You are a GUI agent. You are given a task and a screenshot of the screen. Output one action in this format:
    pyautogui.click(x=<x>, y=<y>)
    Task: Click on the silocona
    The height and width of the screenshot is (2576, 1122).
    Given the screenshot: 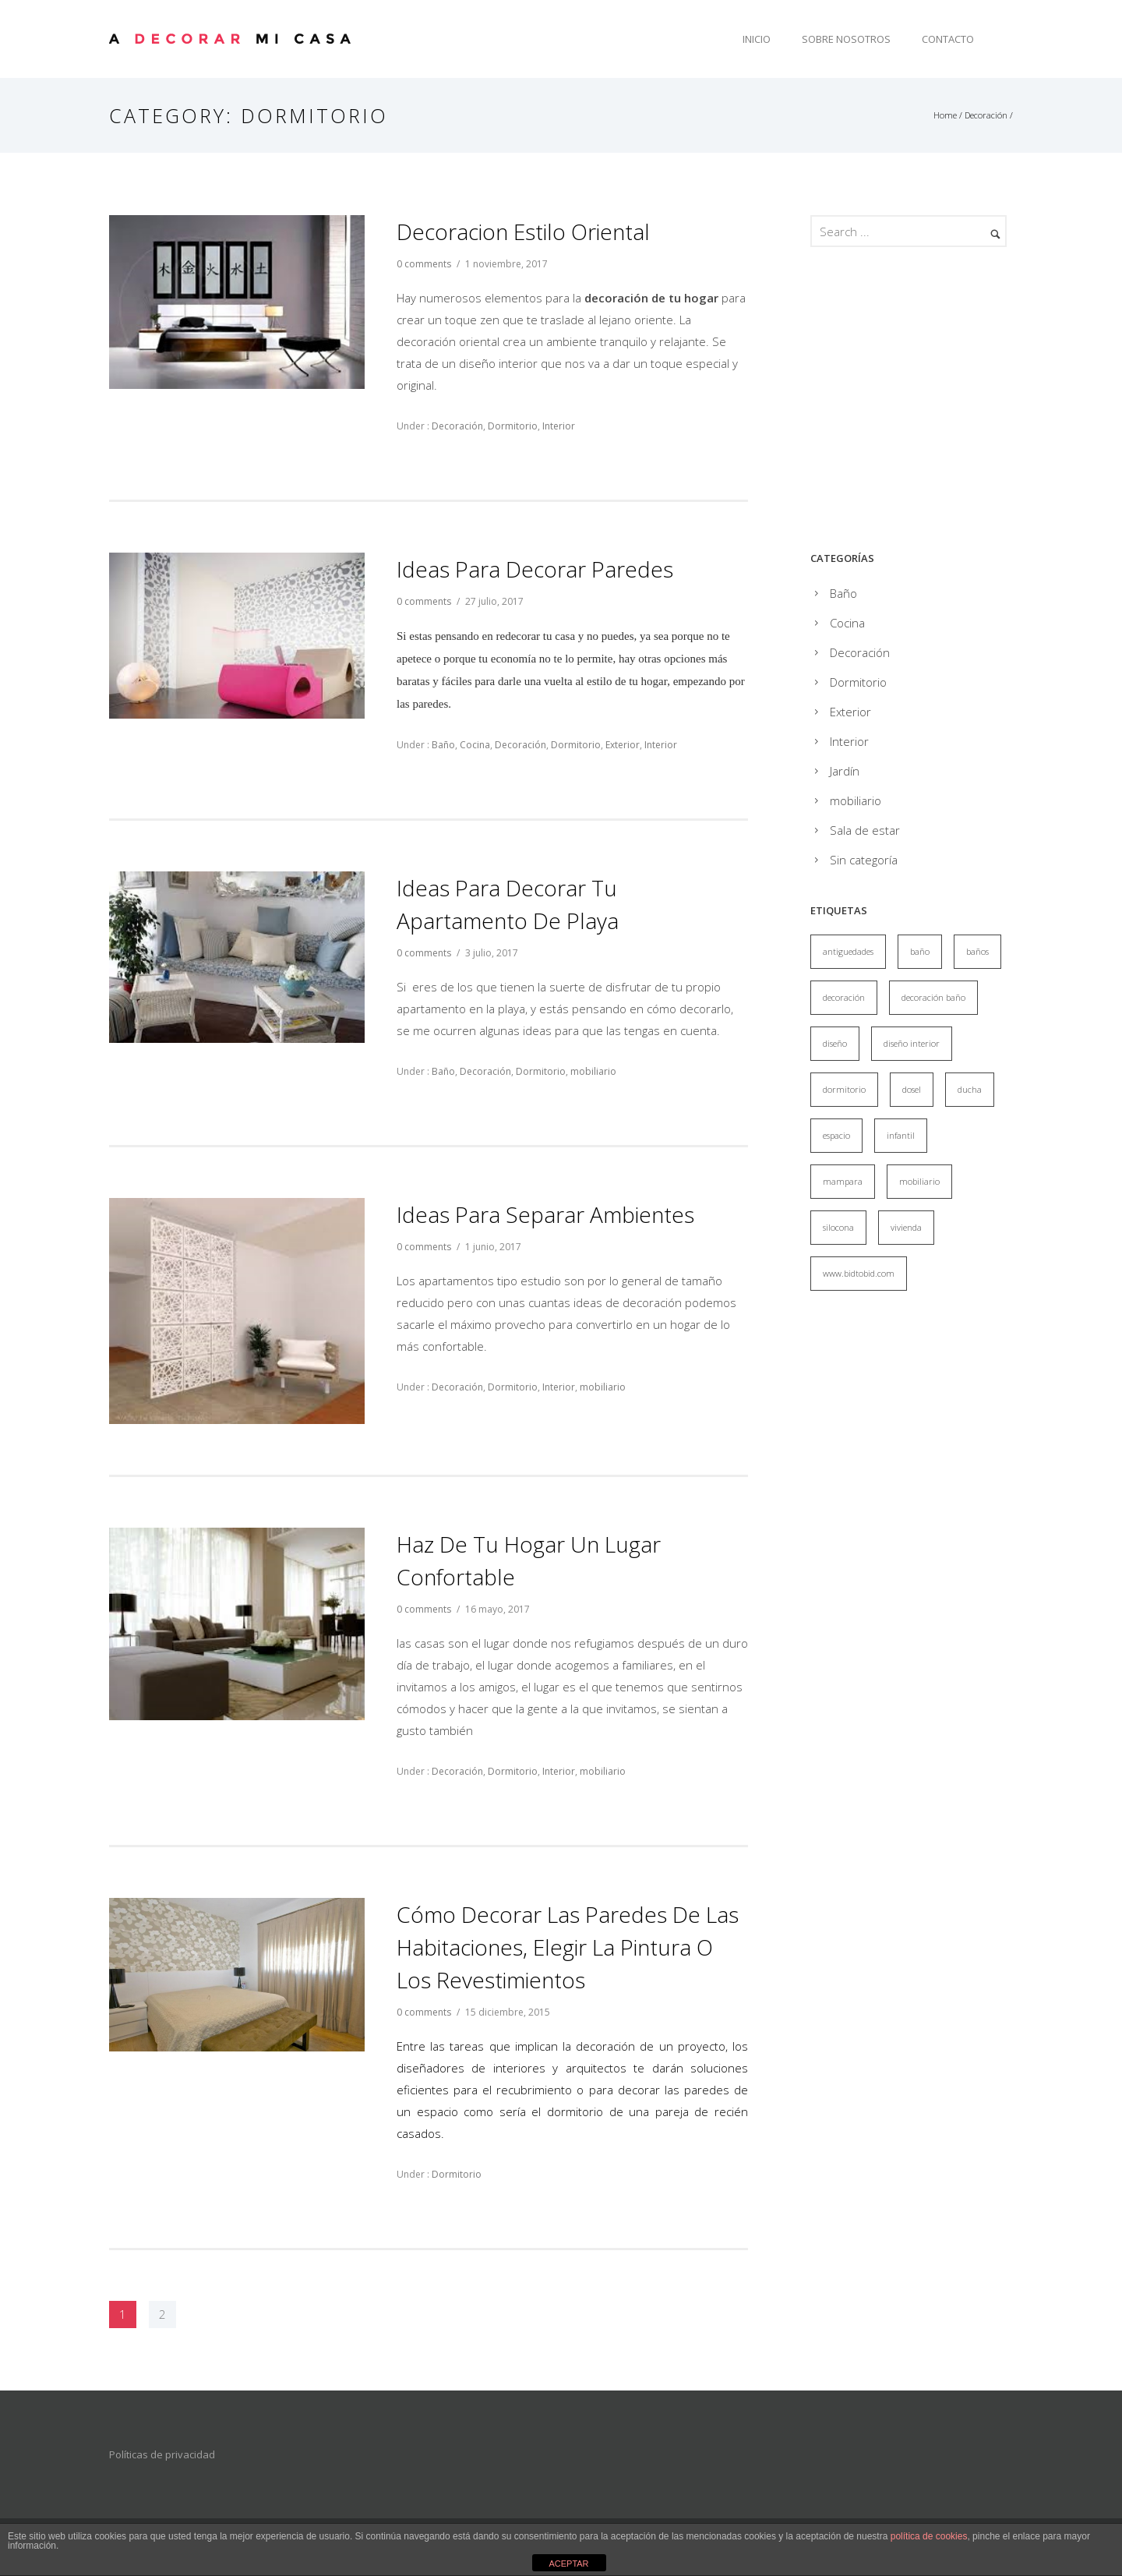 What is the action you would take?
    pyautogui.click(x=838, y=1227)
    